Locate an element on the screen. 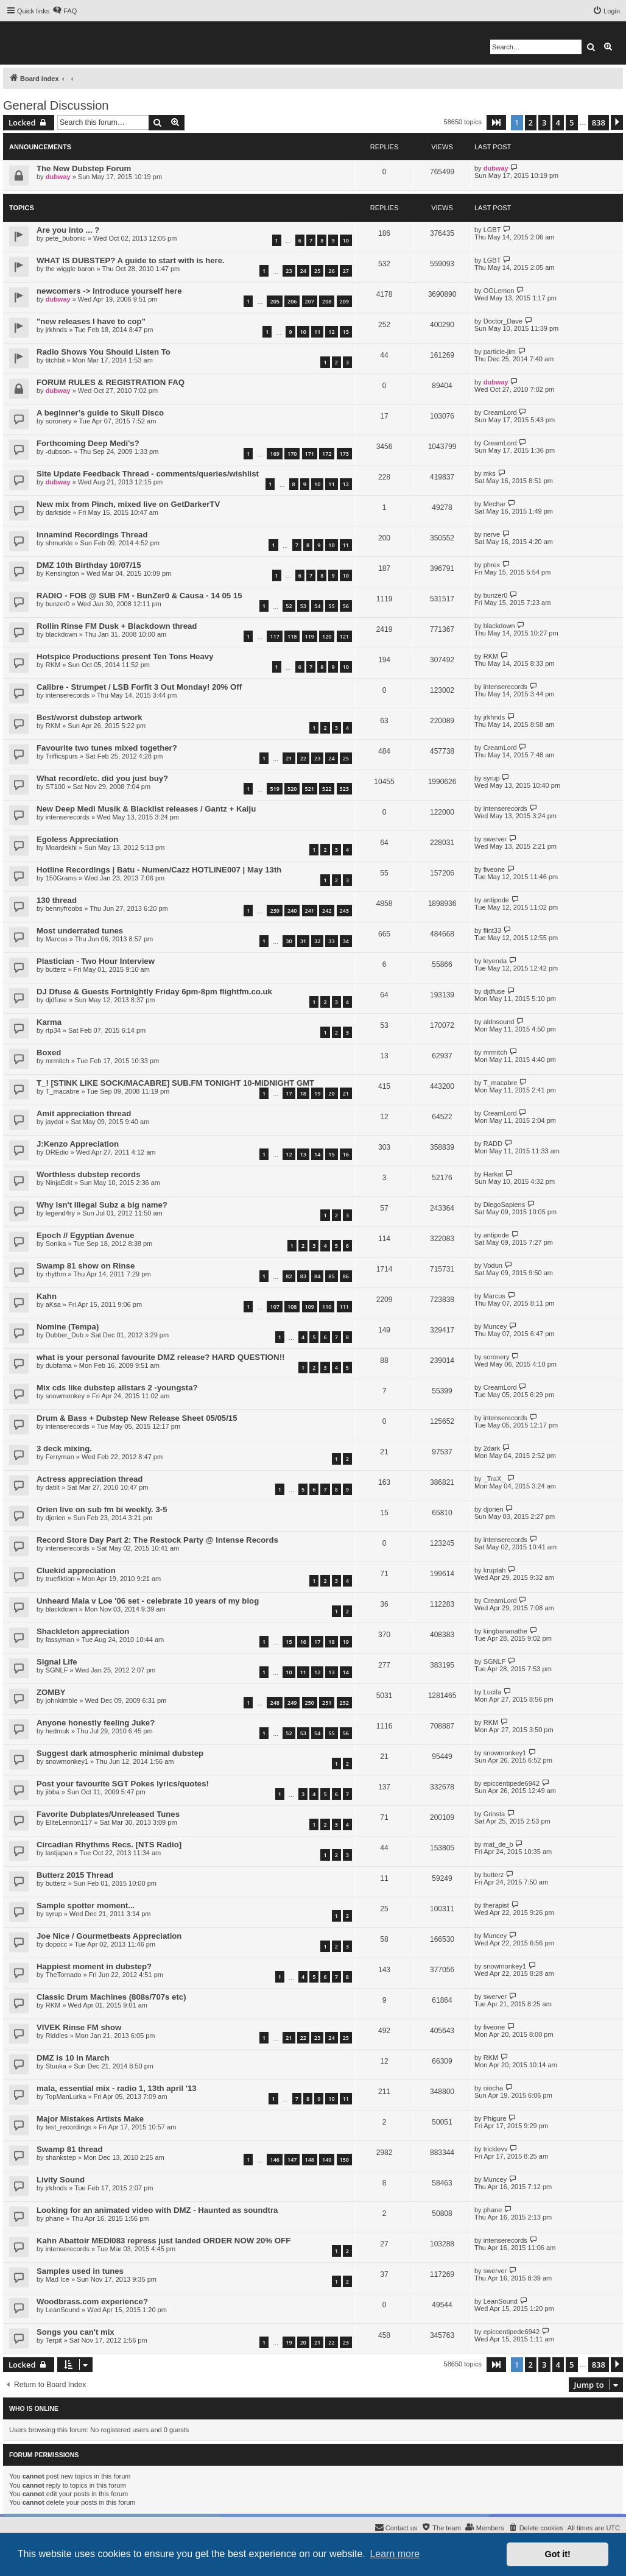 Image resolution: width=626 pixels, height=2576 pixels. blackdown is located at coordinates (61, 634).